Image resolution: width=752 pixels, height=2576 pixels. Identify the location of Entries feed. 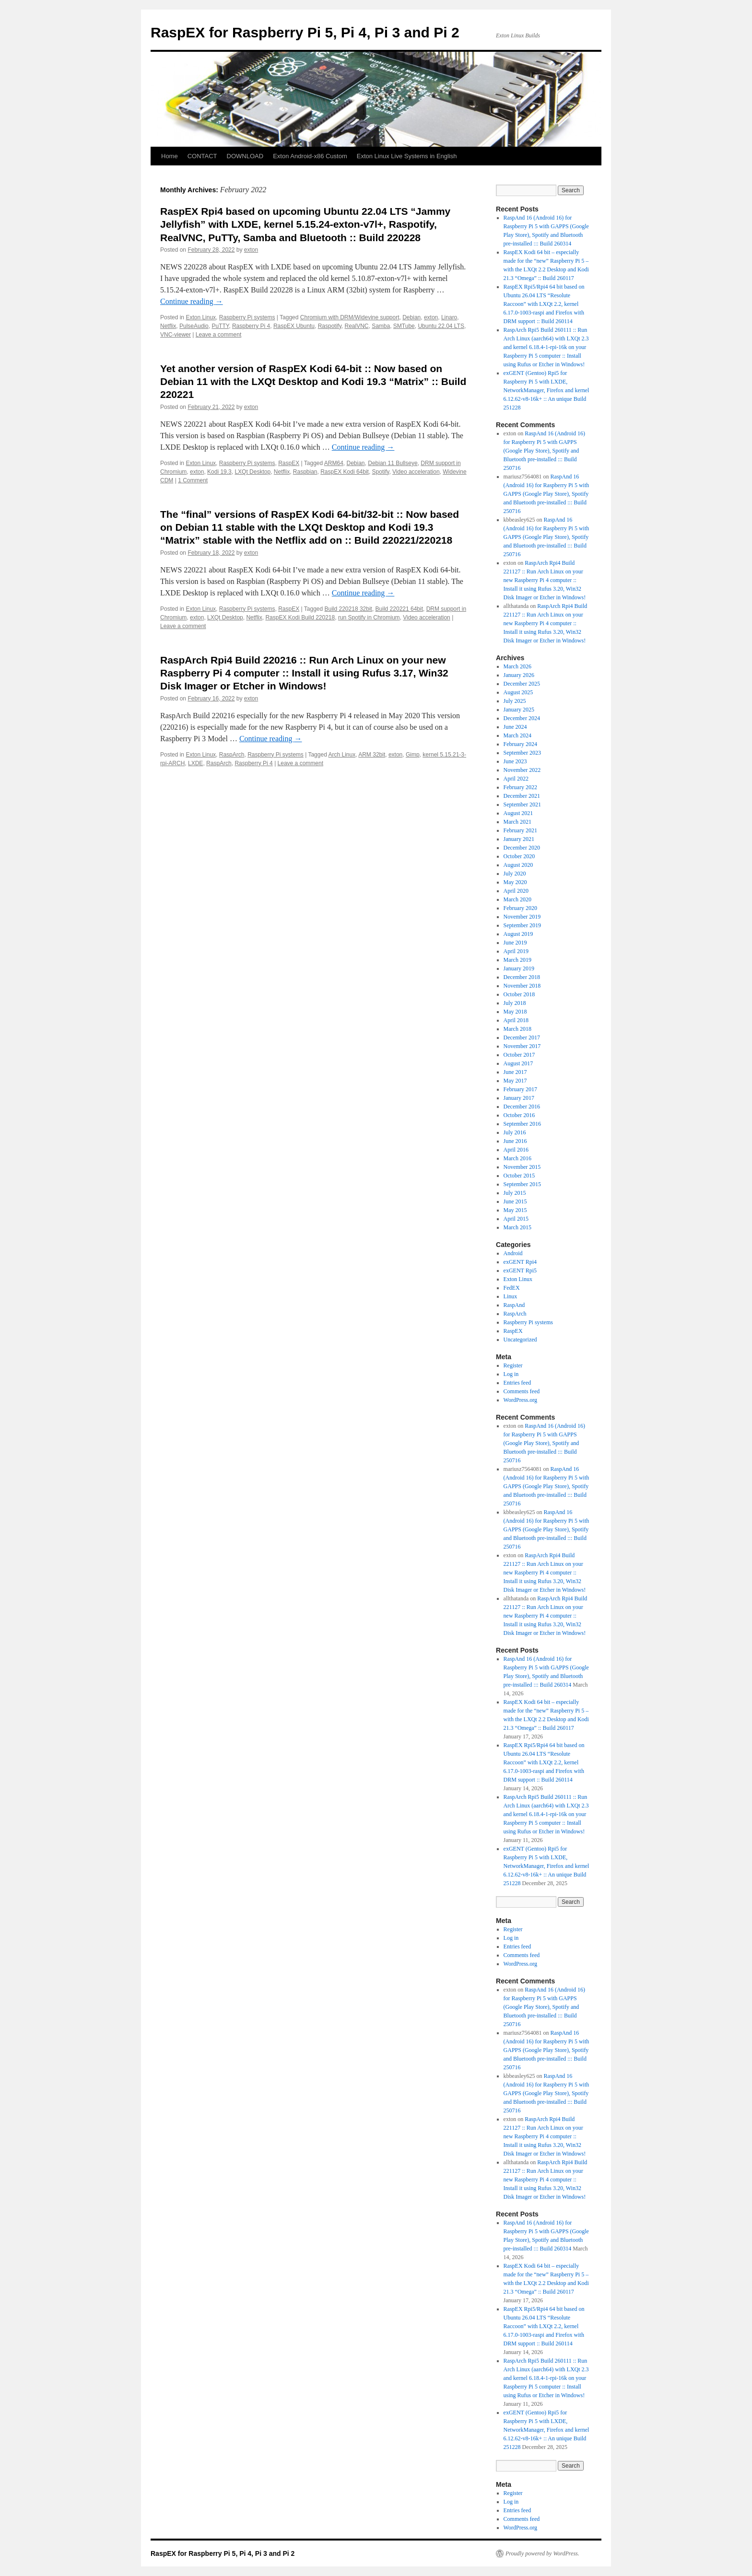
(517, 1382).